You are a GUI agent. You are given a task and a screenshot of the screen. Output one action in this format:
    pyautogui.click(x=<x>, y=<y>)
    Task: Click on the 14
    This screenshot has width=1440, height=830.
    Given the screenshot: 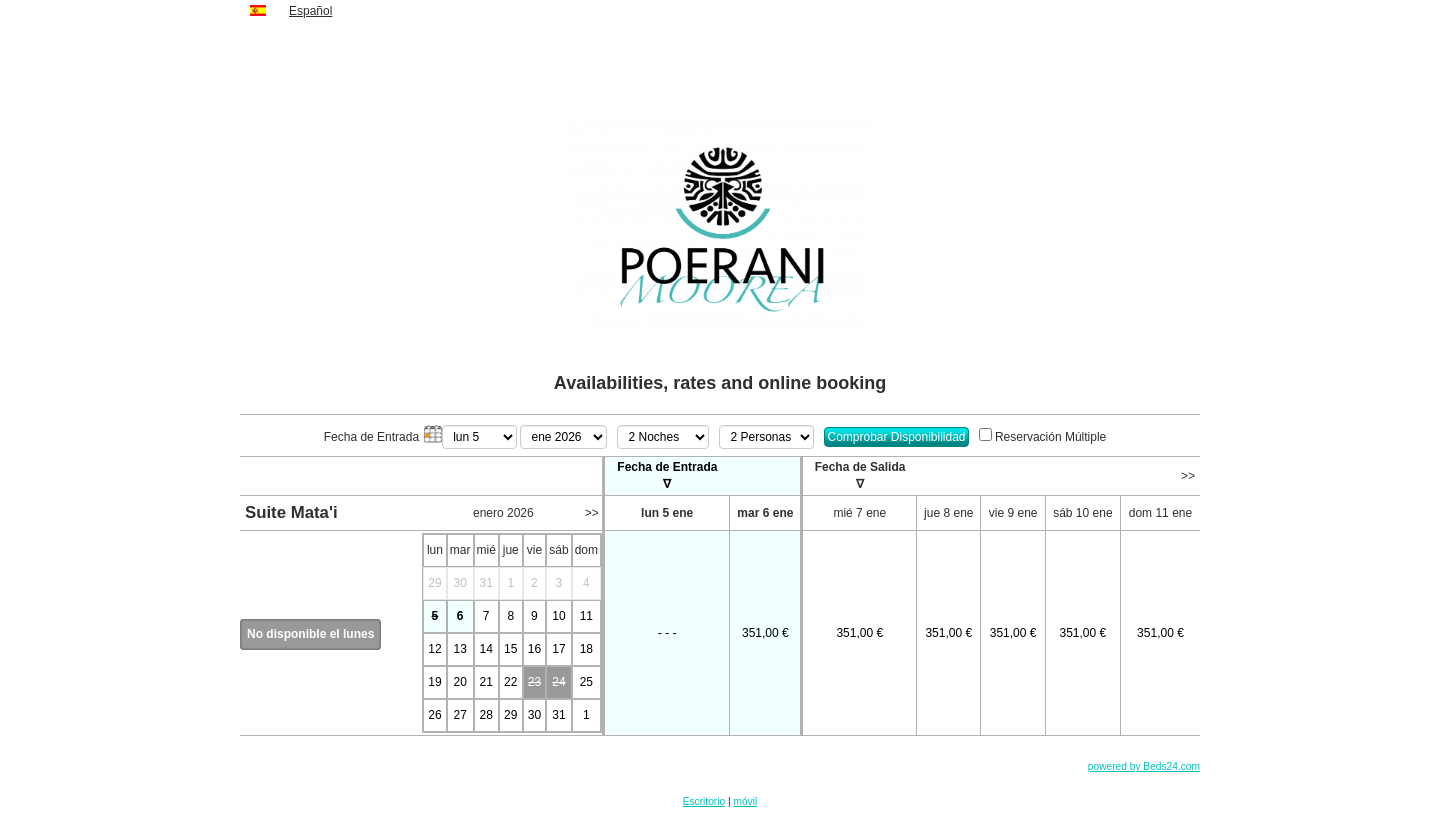 What is the action you would take?
    pyautogui.click(x=486, y=649)
    